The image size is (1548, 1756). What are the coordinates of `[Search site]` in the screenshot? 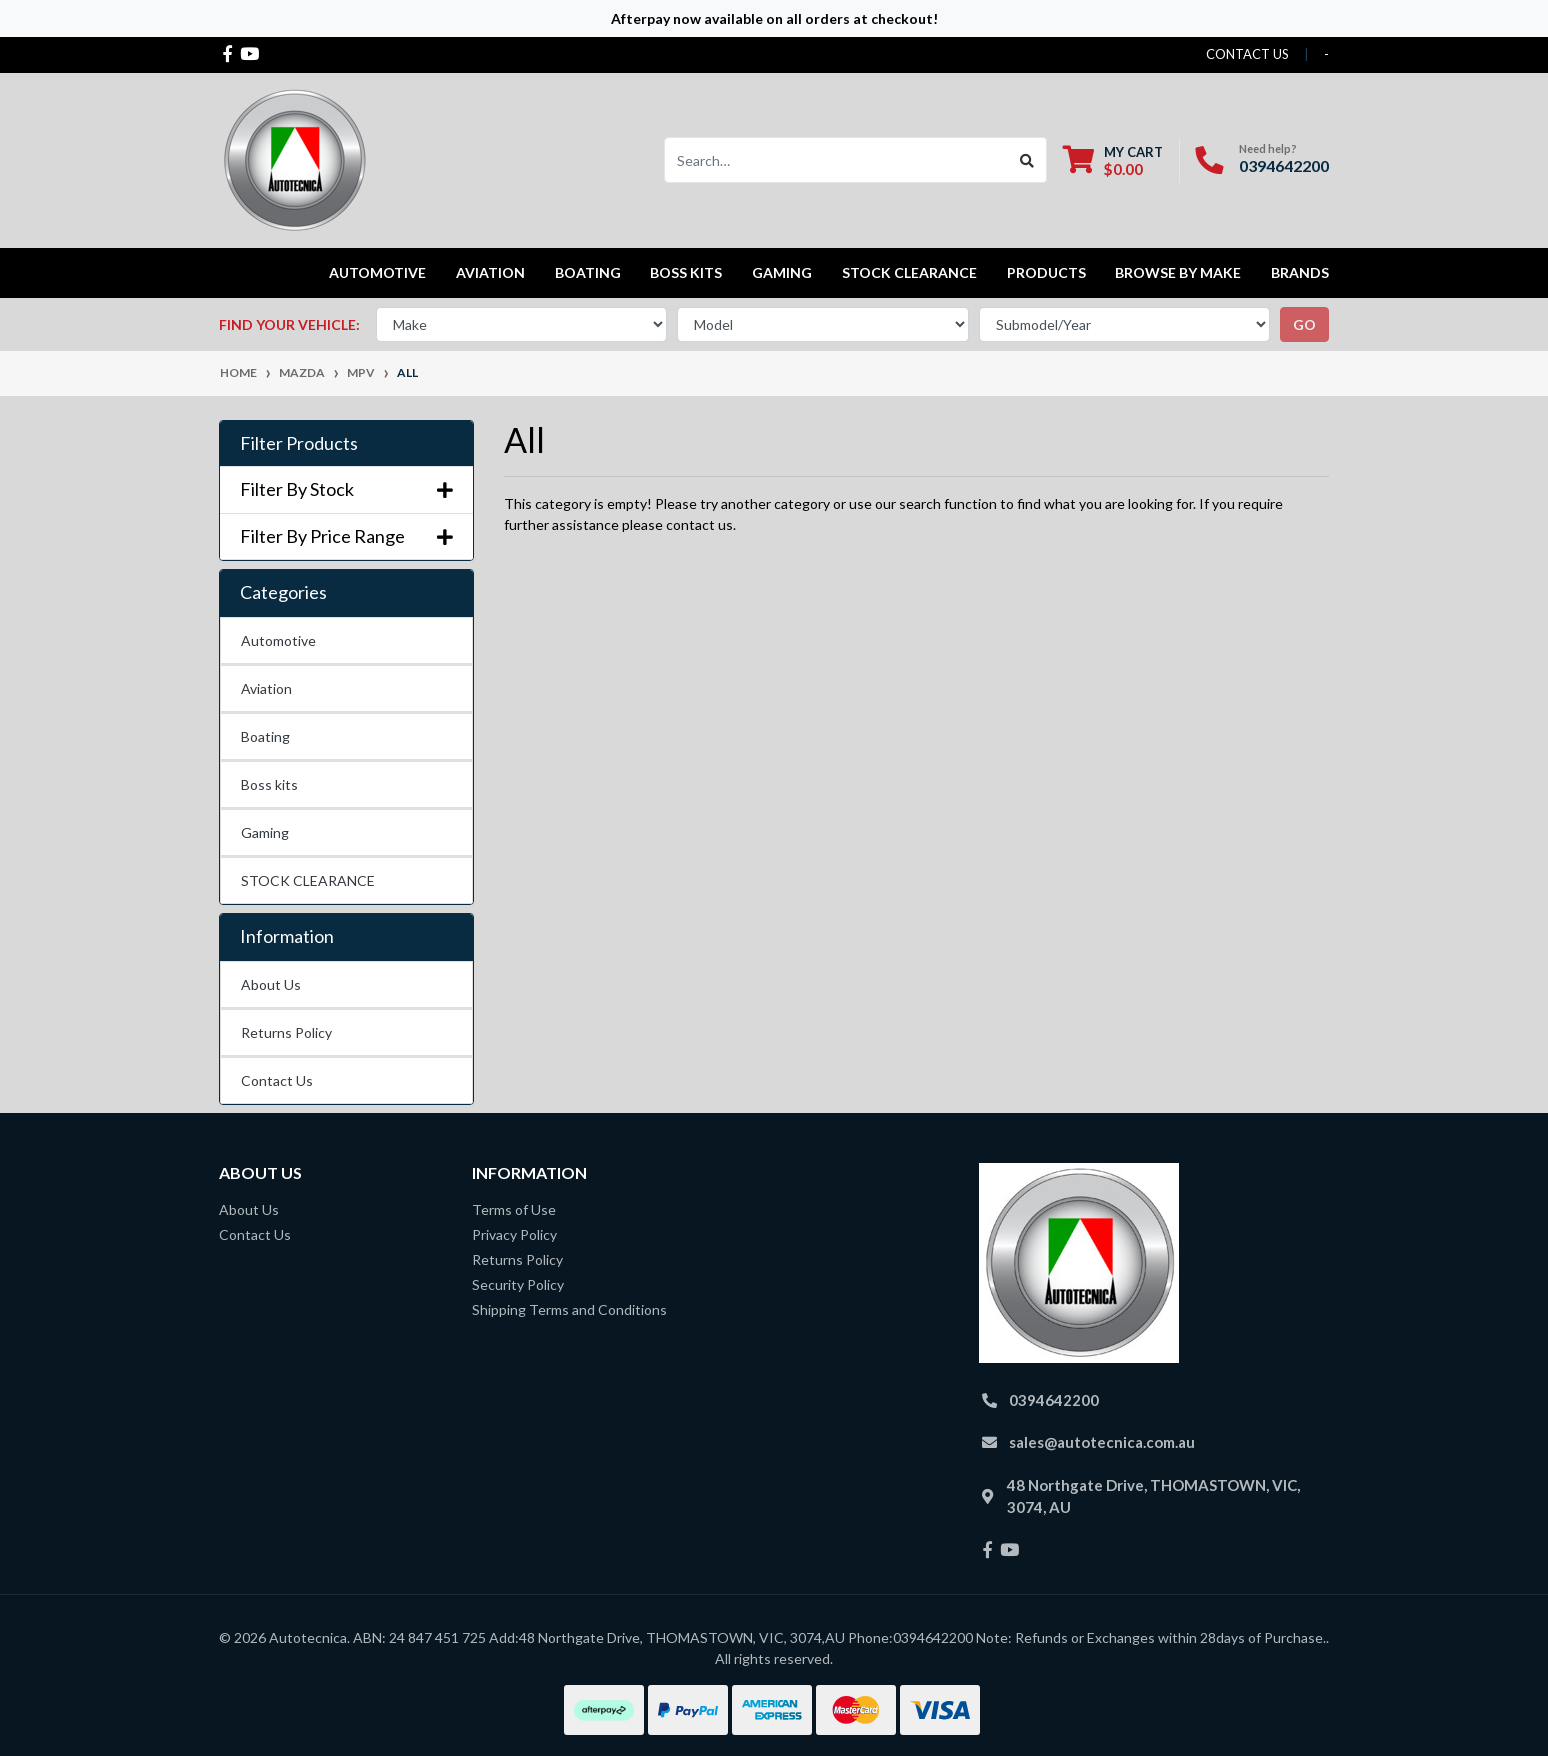 It's located at (1027, 160).